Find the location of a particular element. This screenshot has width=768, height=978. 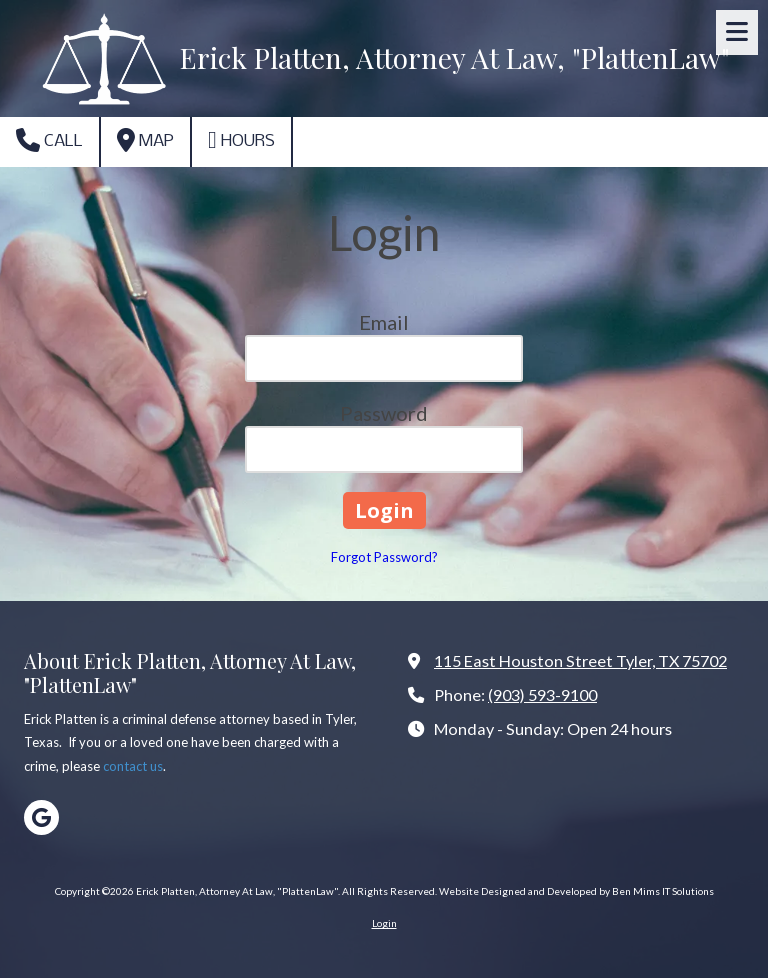

Email is located at coordinates (384, 322).